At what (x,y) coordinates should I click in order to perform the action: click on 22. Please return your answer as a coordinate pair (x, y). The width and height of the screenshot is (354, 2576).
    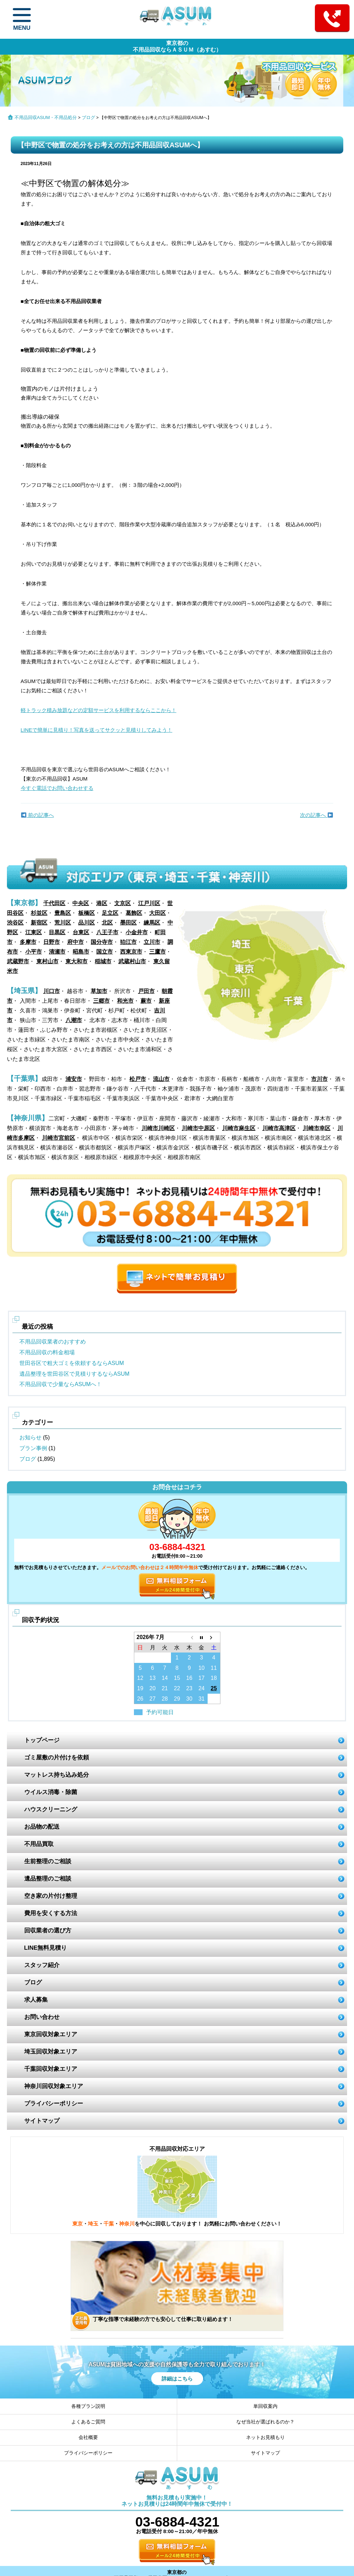
    Looking at the image, I should click on (177, 1688).